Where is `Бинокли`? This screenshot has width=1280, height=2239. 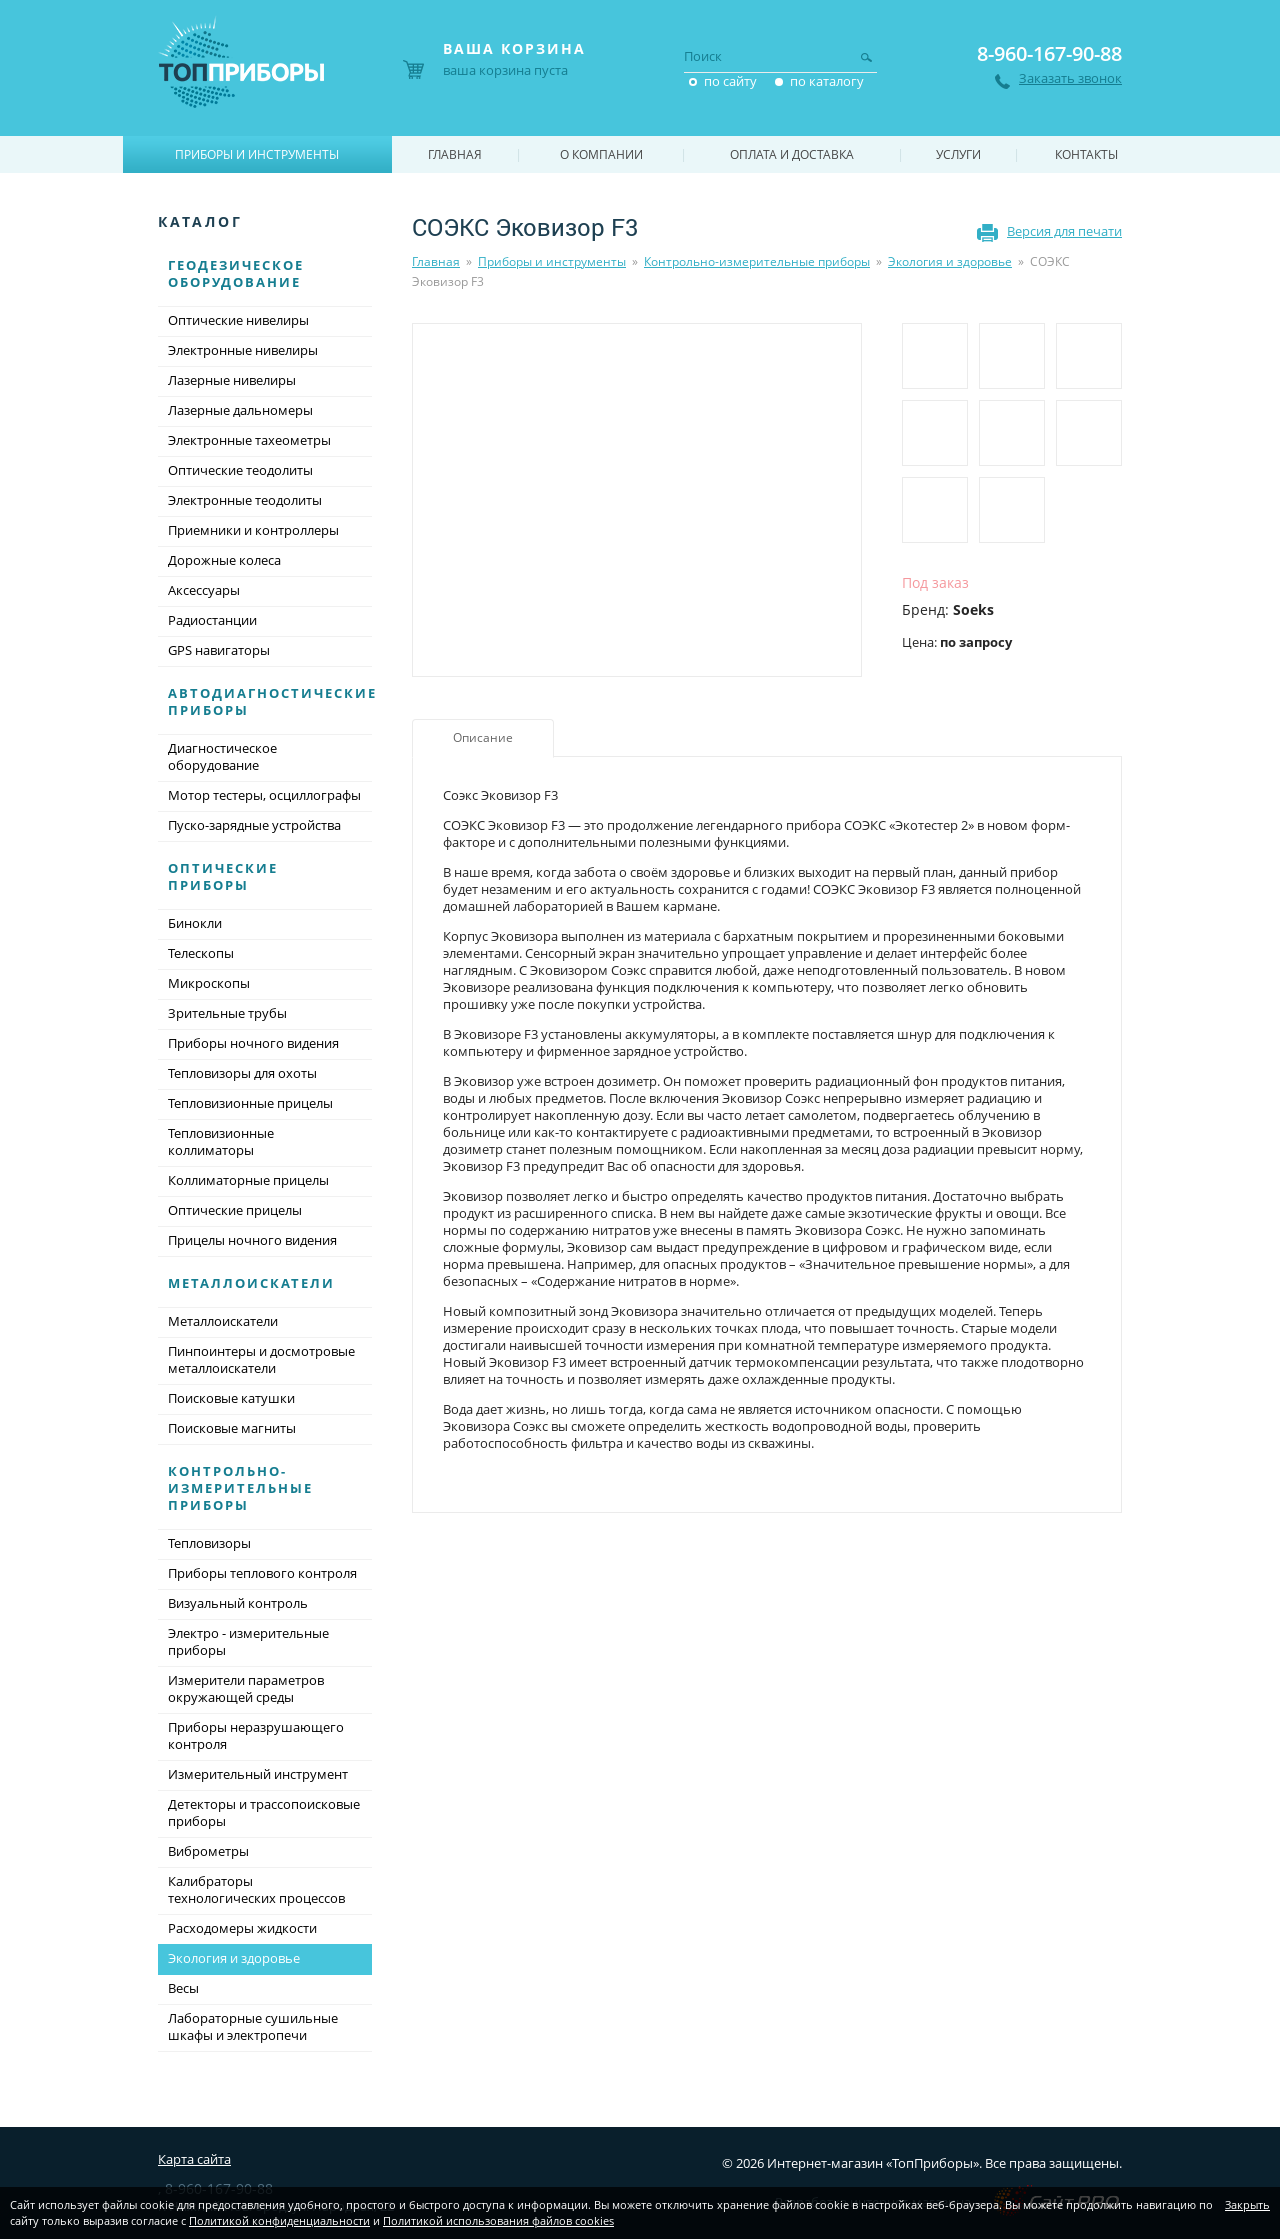
Бинокли is located at coordinates (195, 923).